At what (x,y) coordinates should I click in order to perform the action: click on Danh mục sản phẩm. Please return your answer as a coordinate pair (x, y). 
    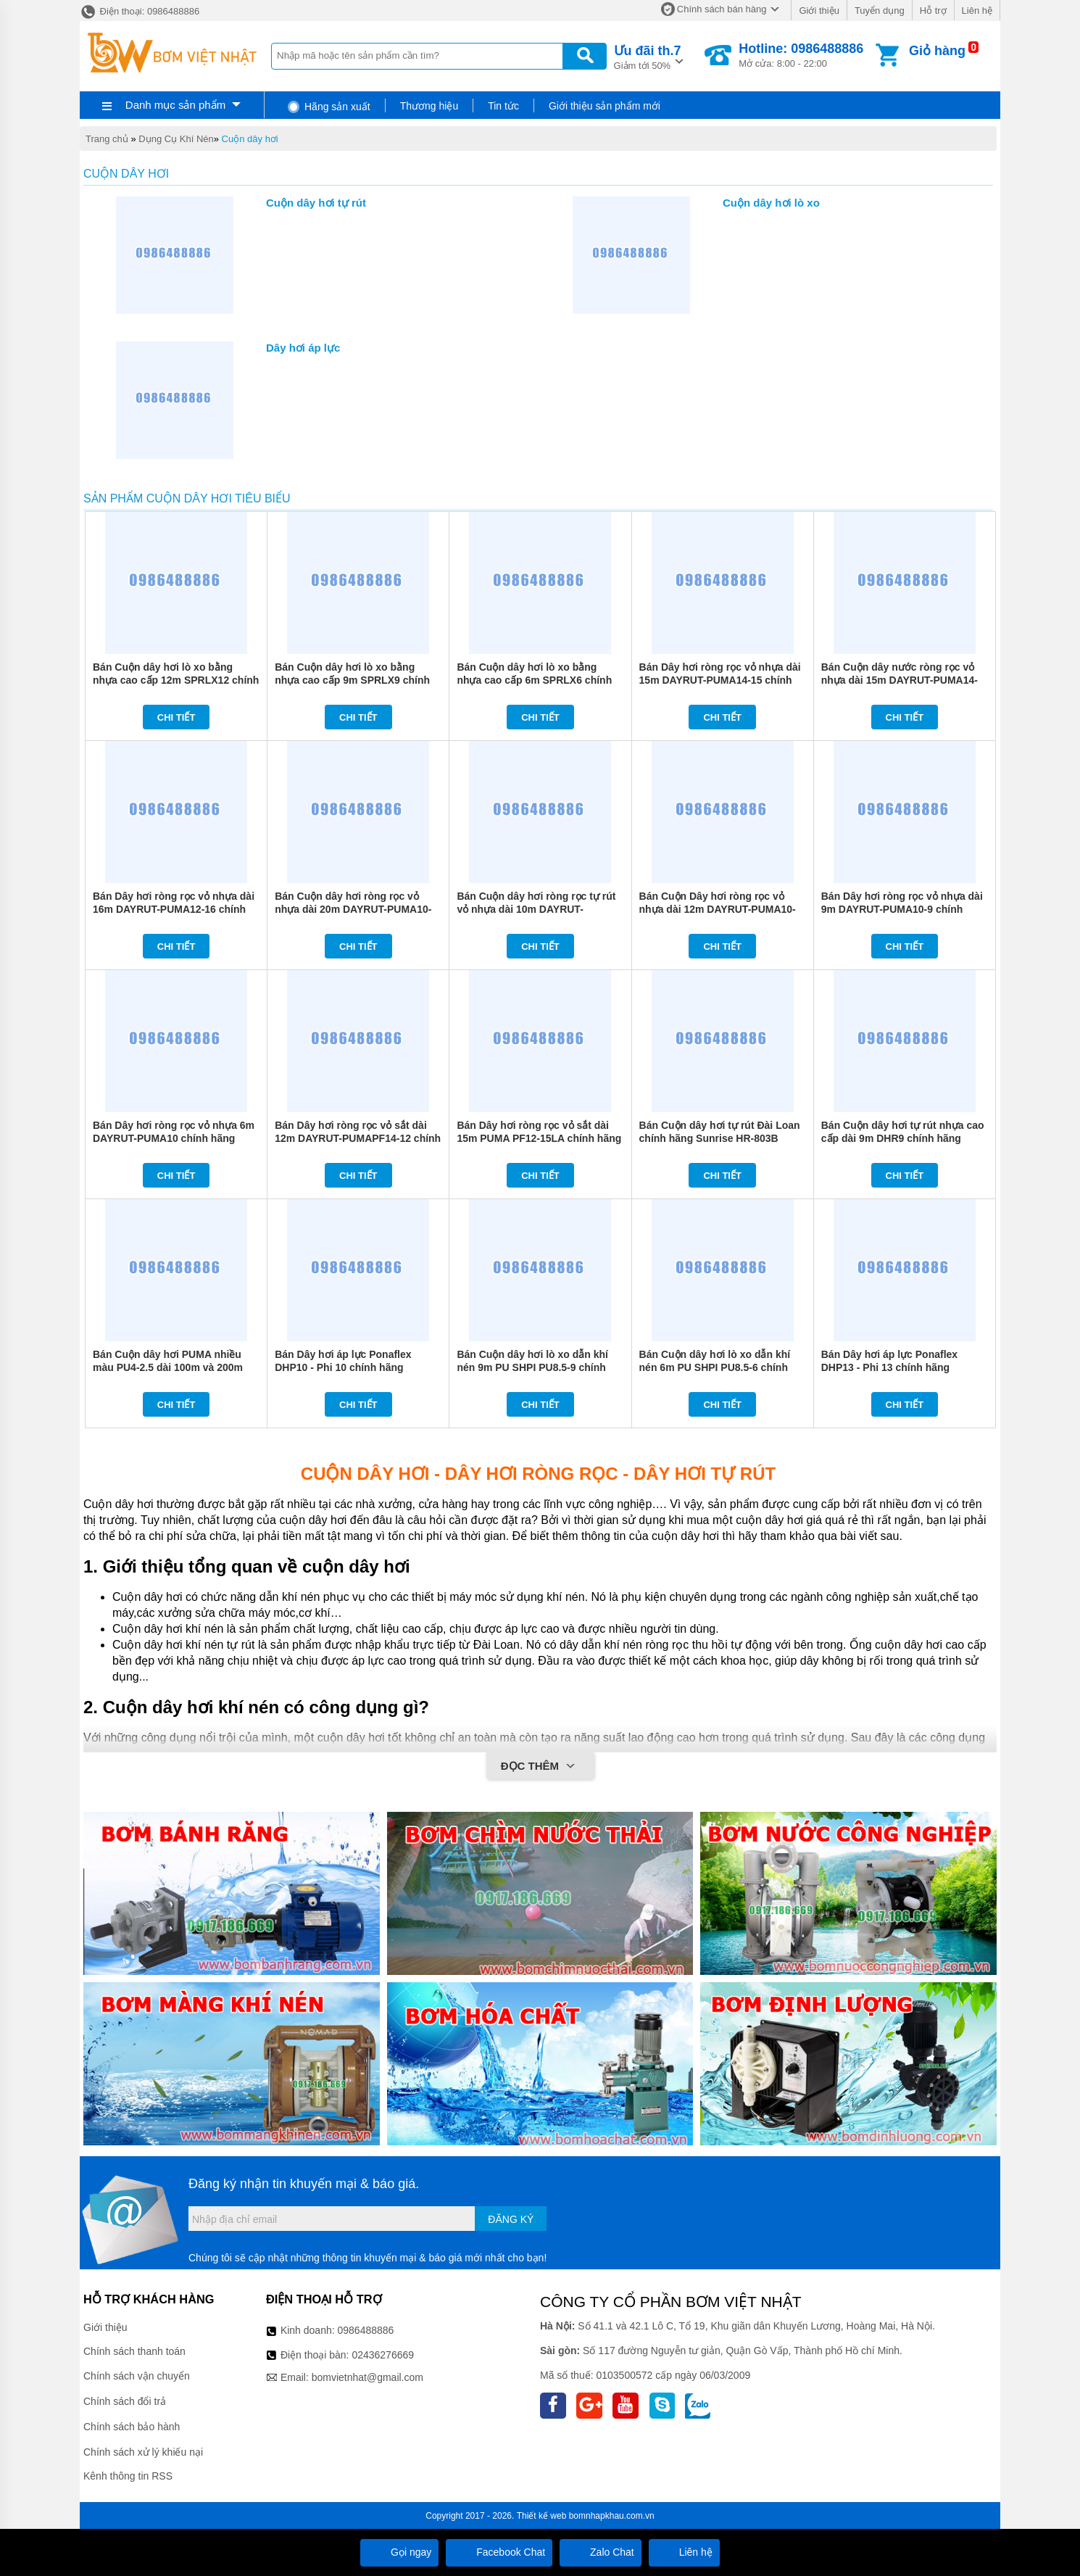
    Looking at the image, I should click on (175, 105).